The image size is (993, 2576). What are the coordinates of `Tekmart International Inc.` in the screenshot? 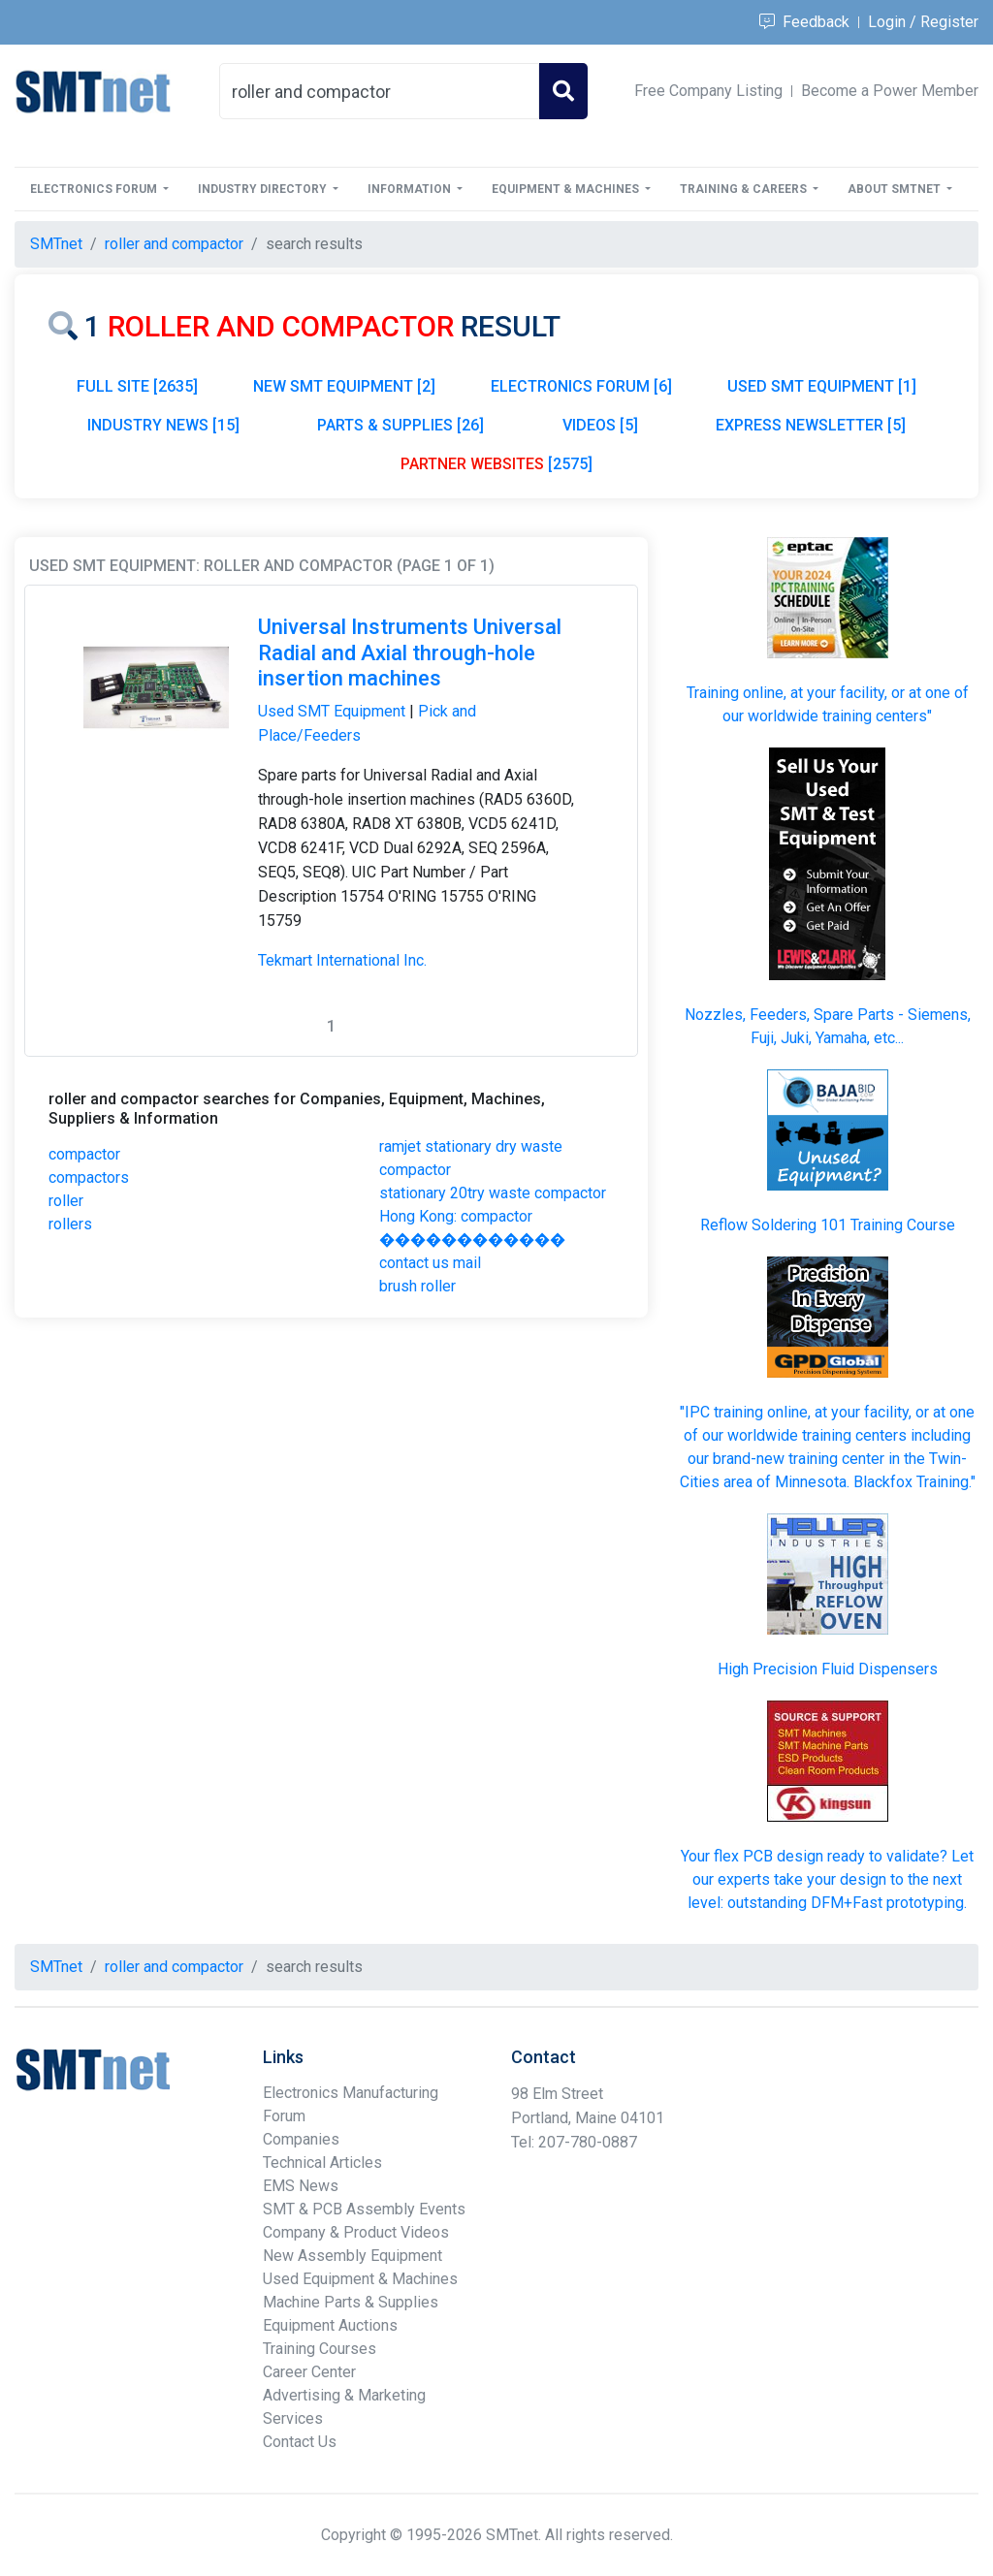 It's located at (342, 960).